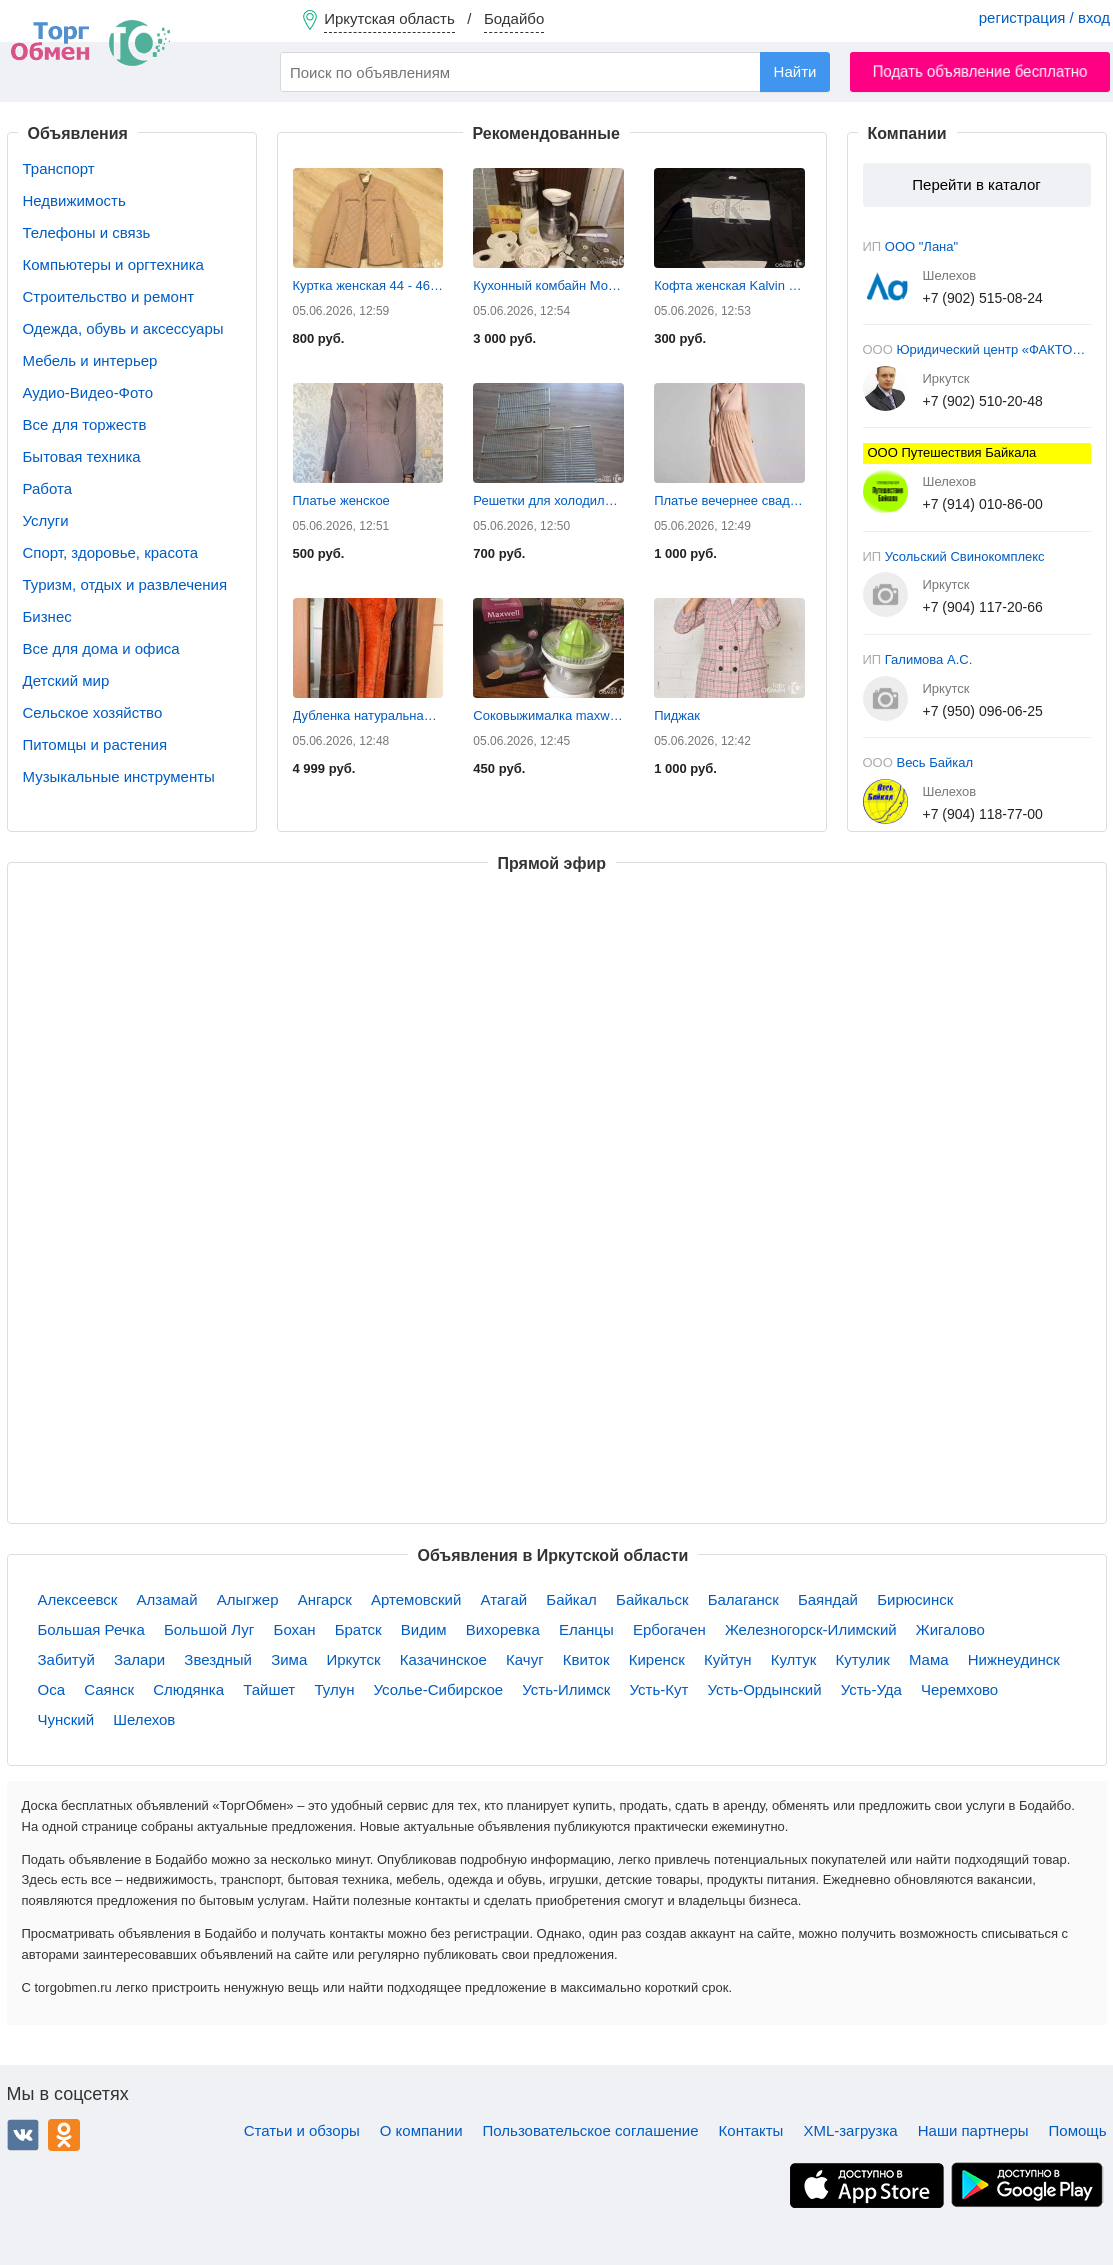  I want to click on Артемовский, so click(416, 1599).